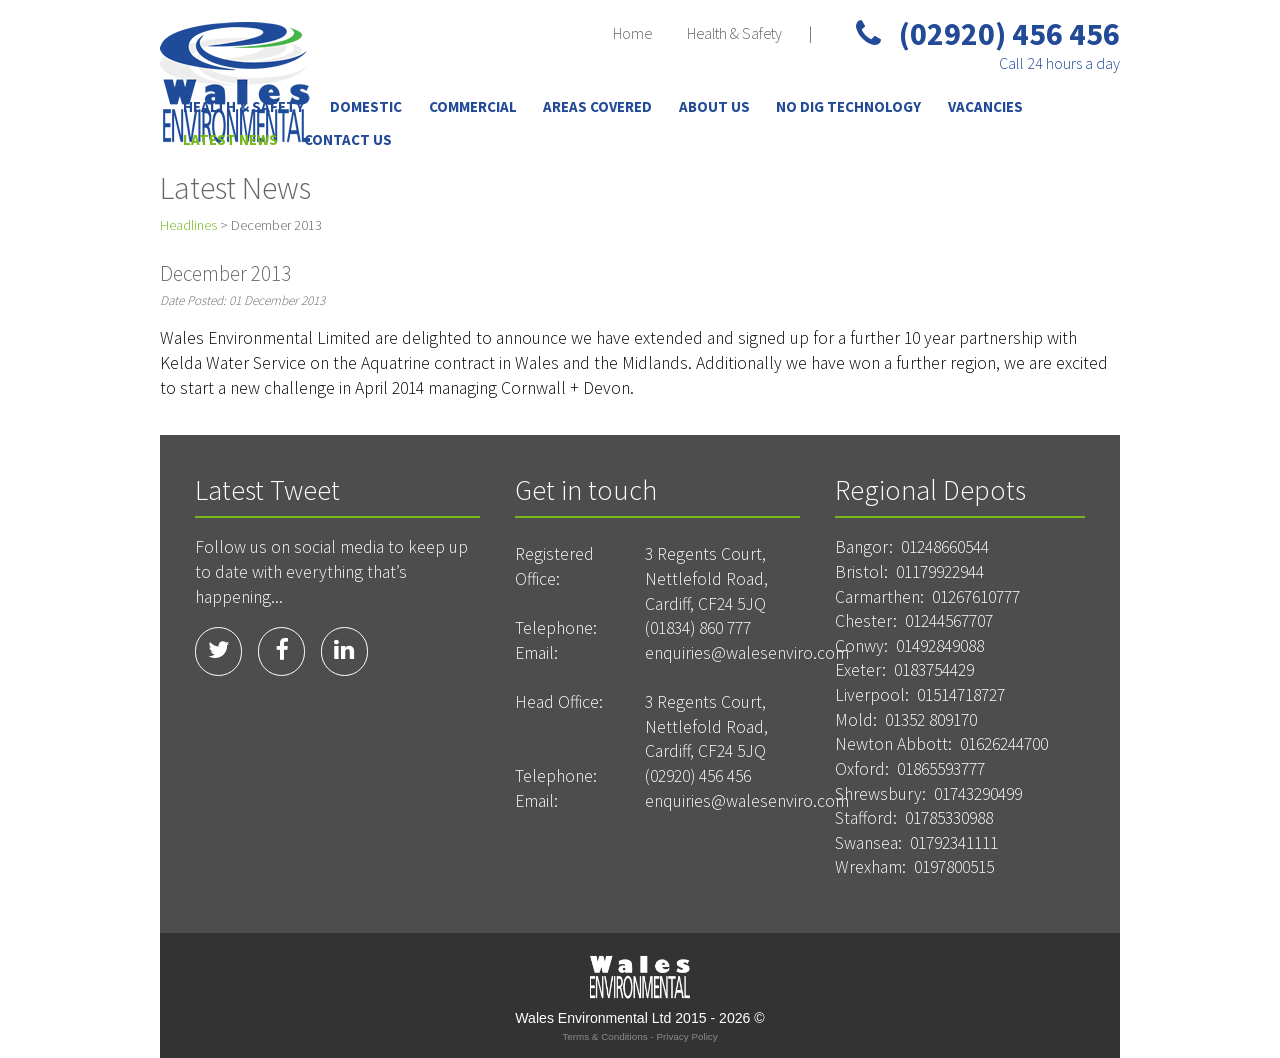  I want to click on Headlines, so click(188, 225).